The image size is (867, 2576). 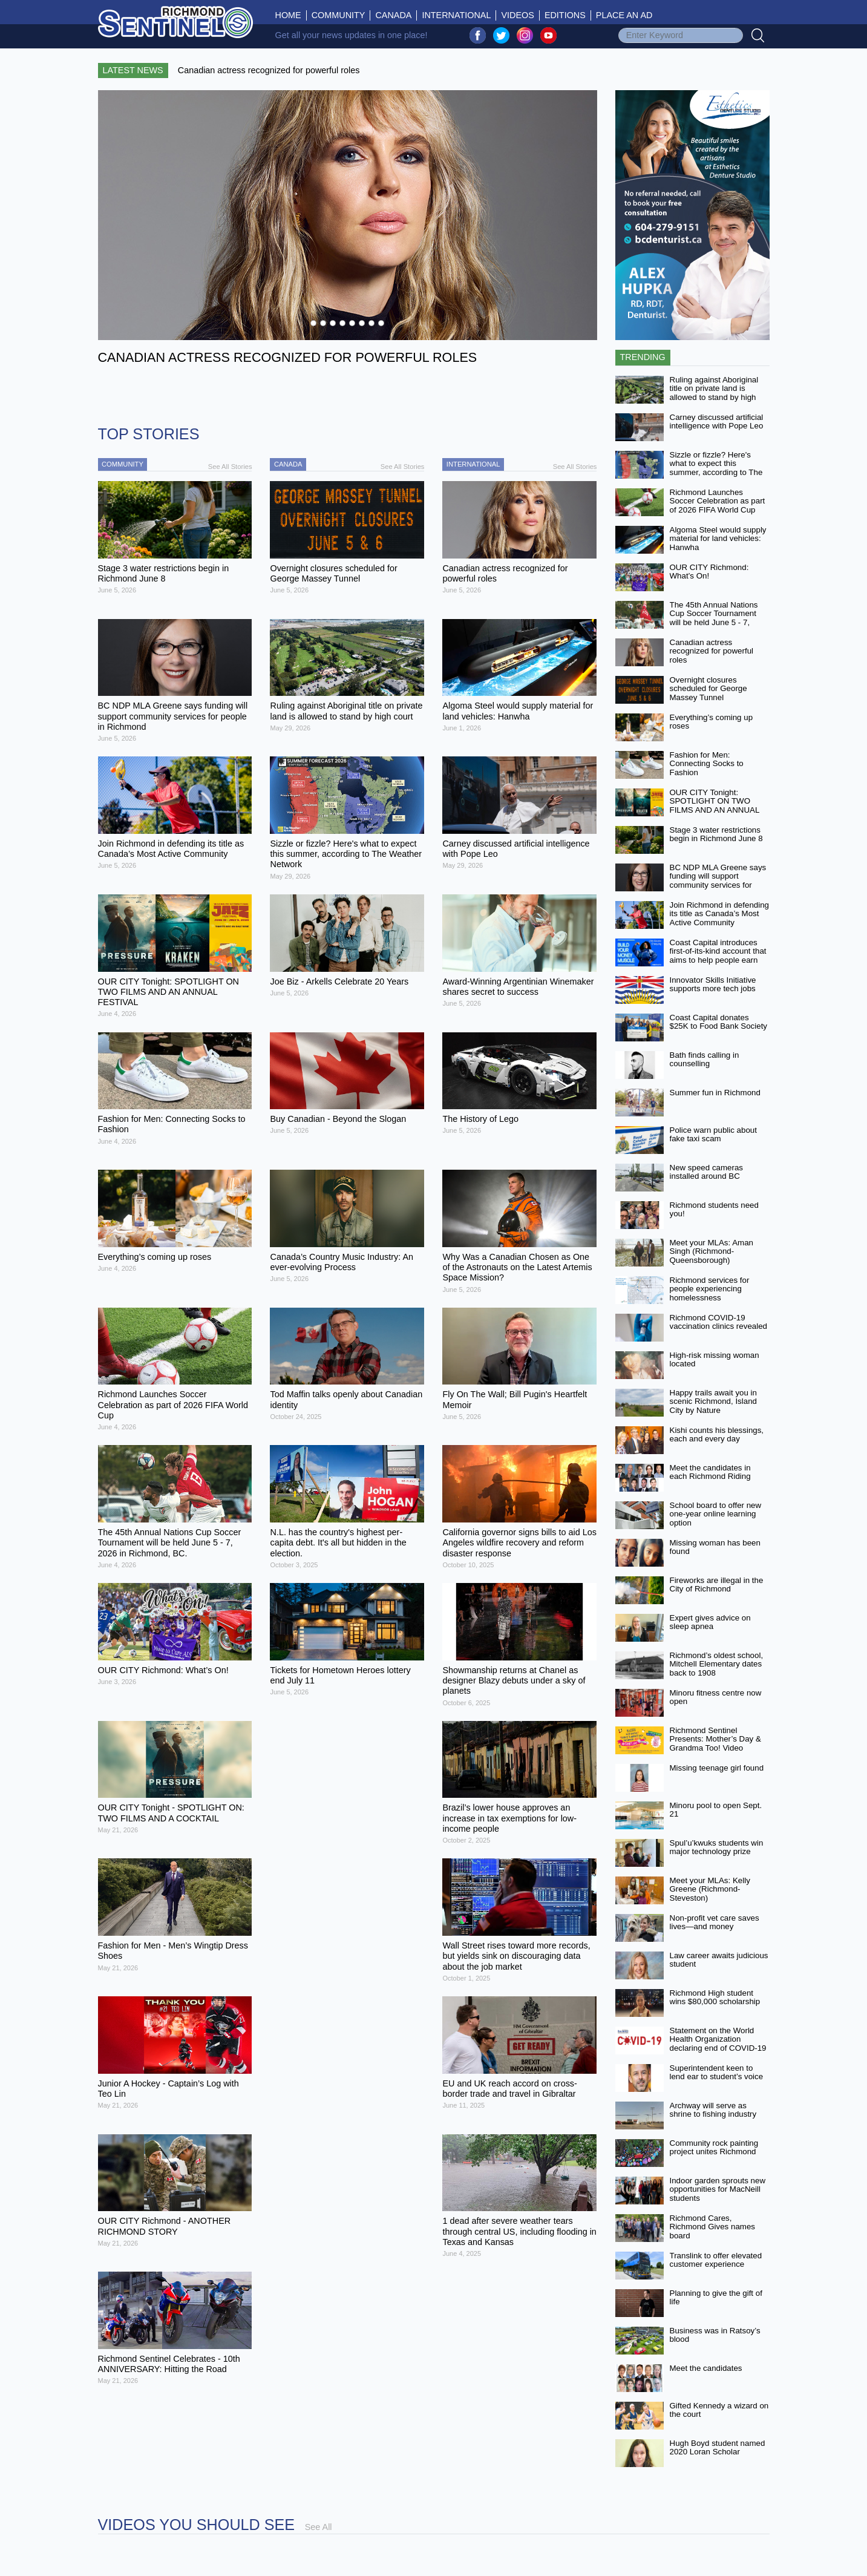 What do you see at coordinates (716, 1514) in the screenshot?
I see `School board to offer new one-year online learning option` at bounding box center [716, 1514].